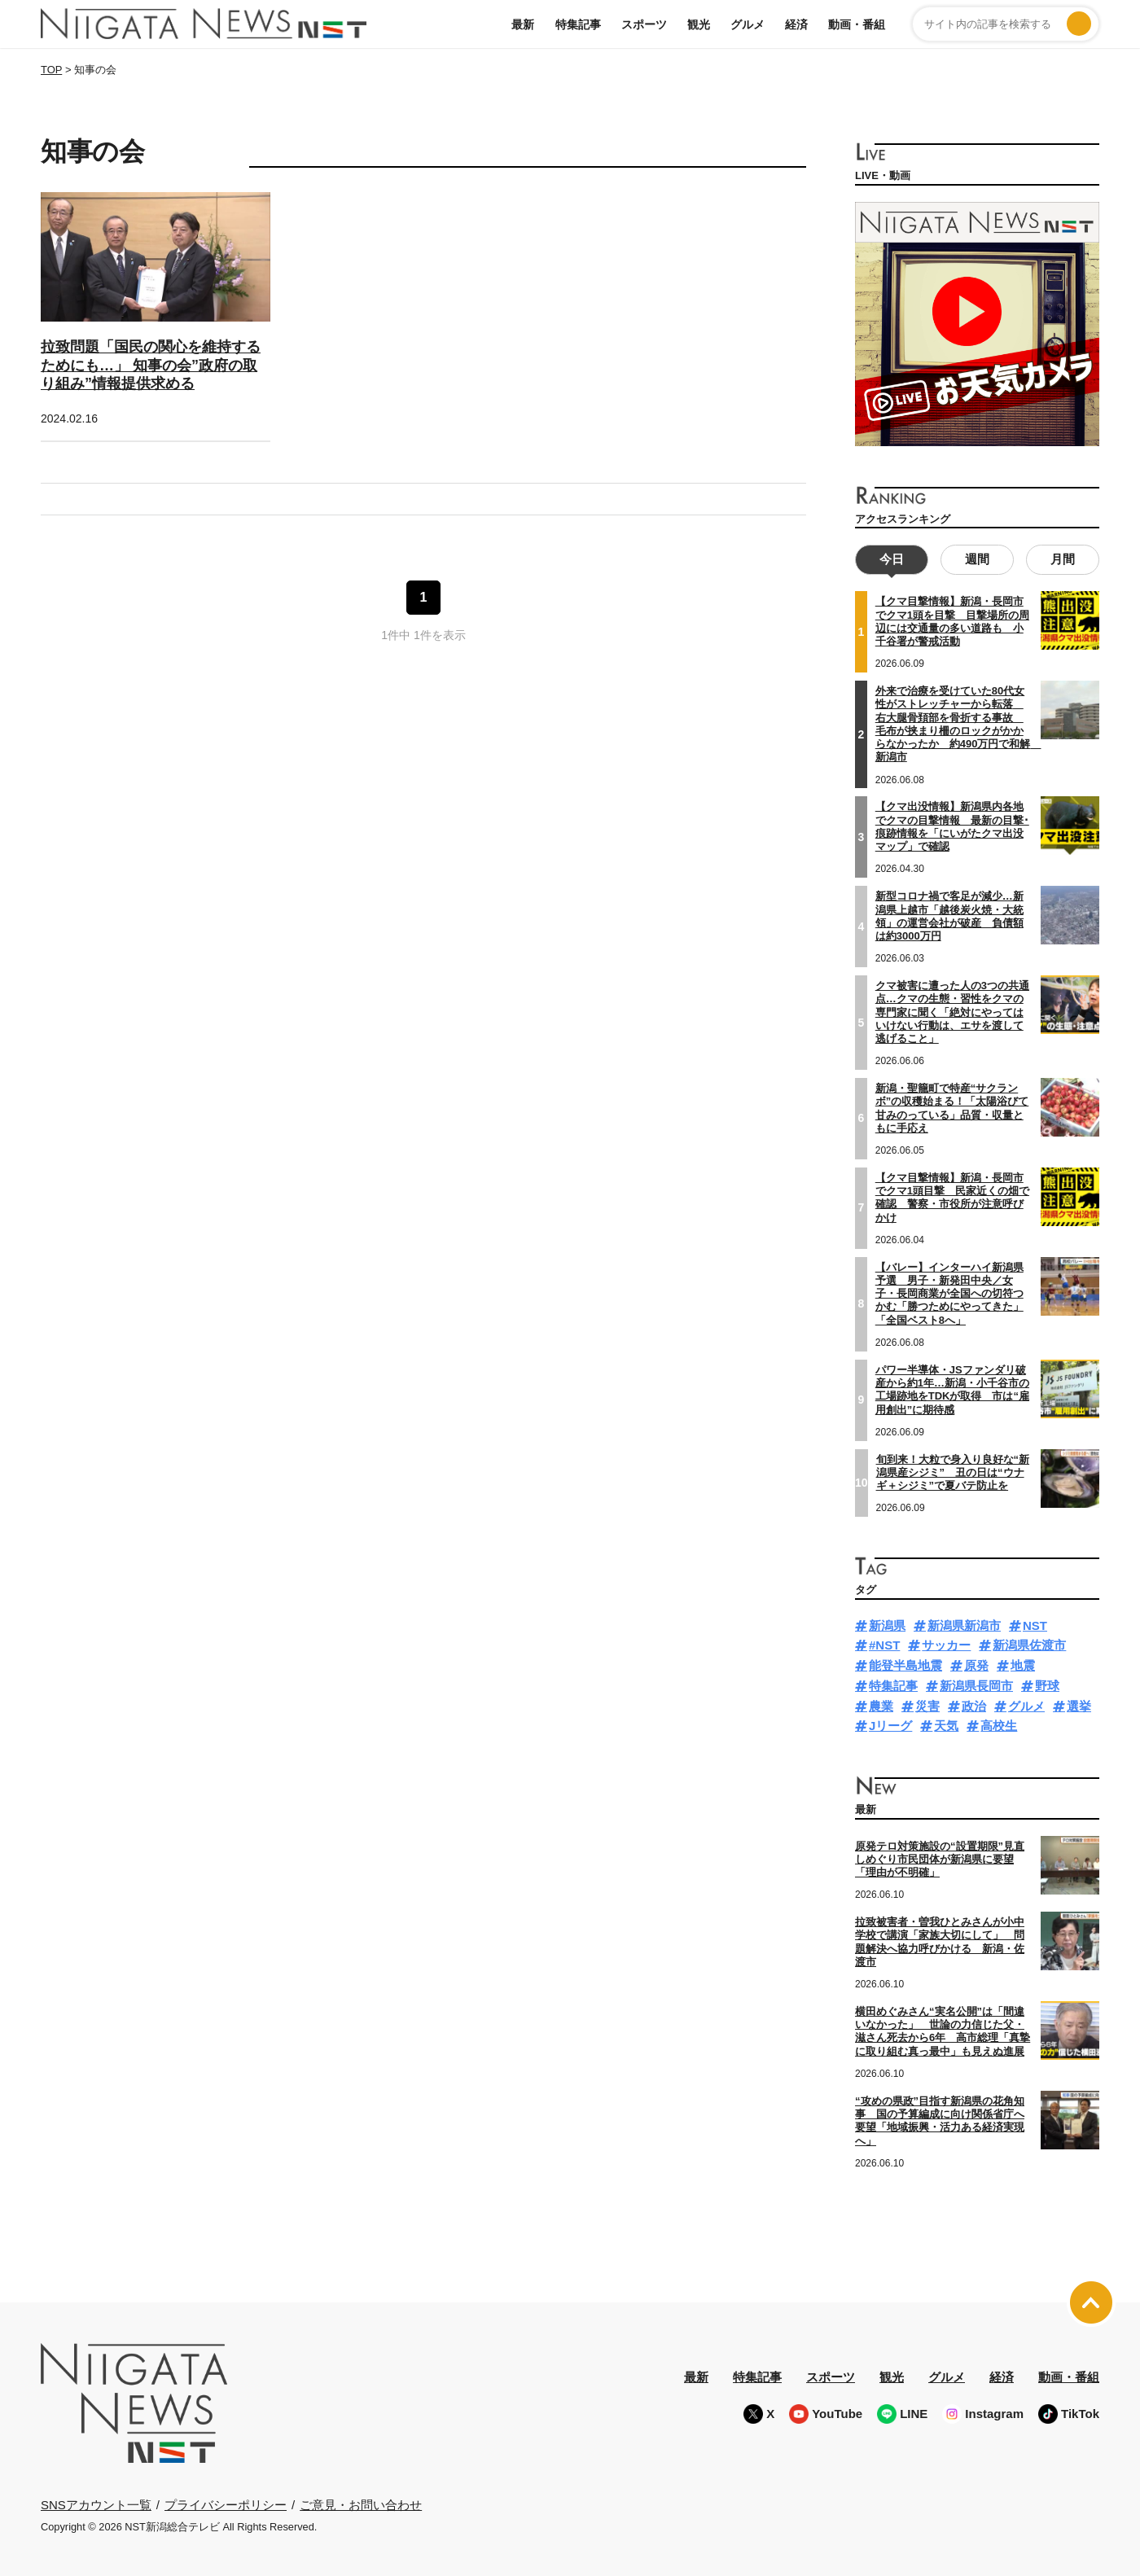 The image size is (1140, 2576). I want to click on 【クマ出没情報】新潟県内各地でクマの目撃情報 最新の目撃･痕跡情報を「にいがたクマ出没マップ」で確認, so click(952, 826).